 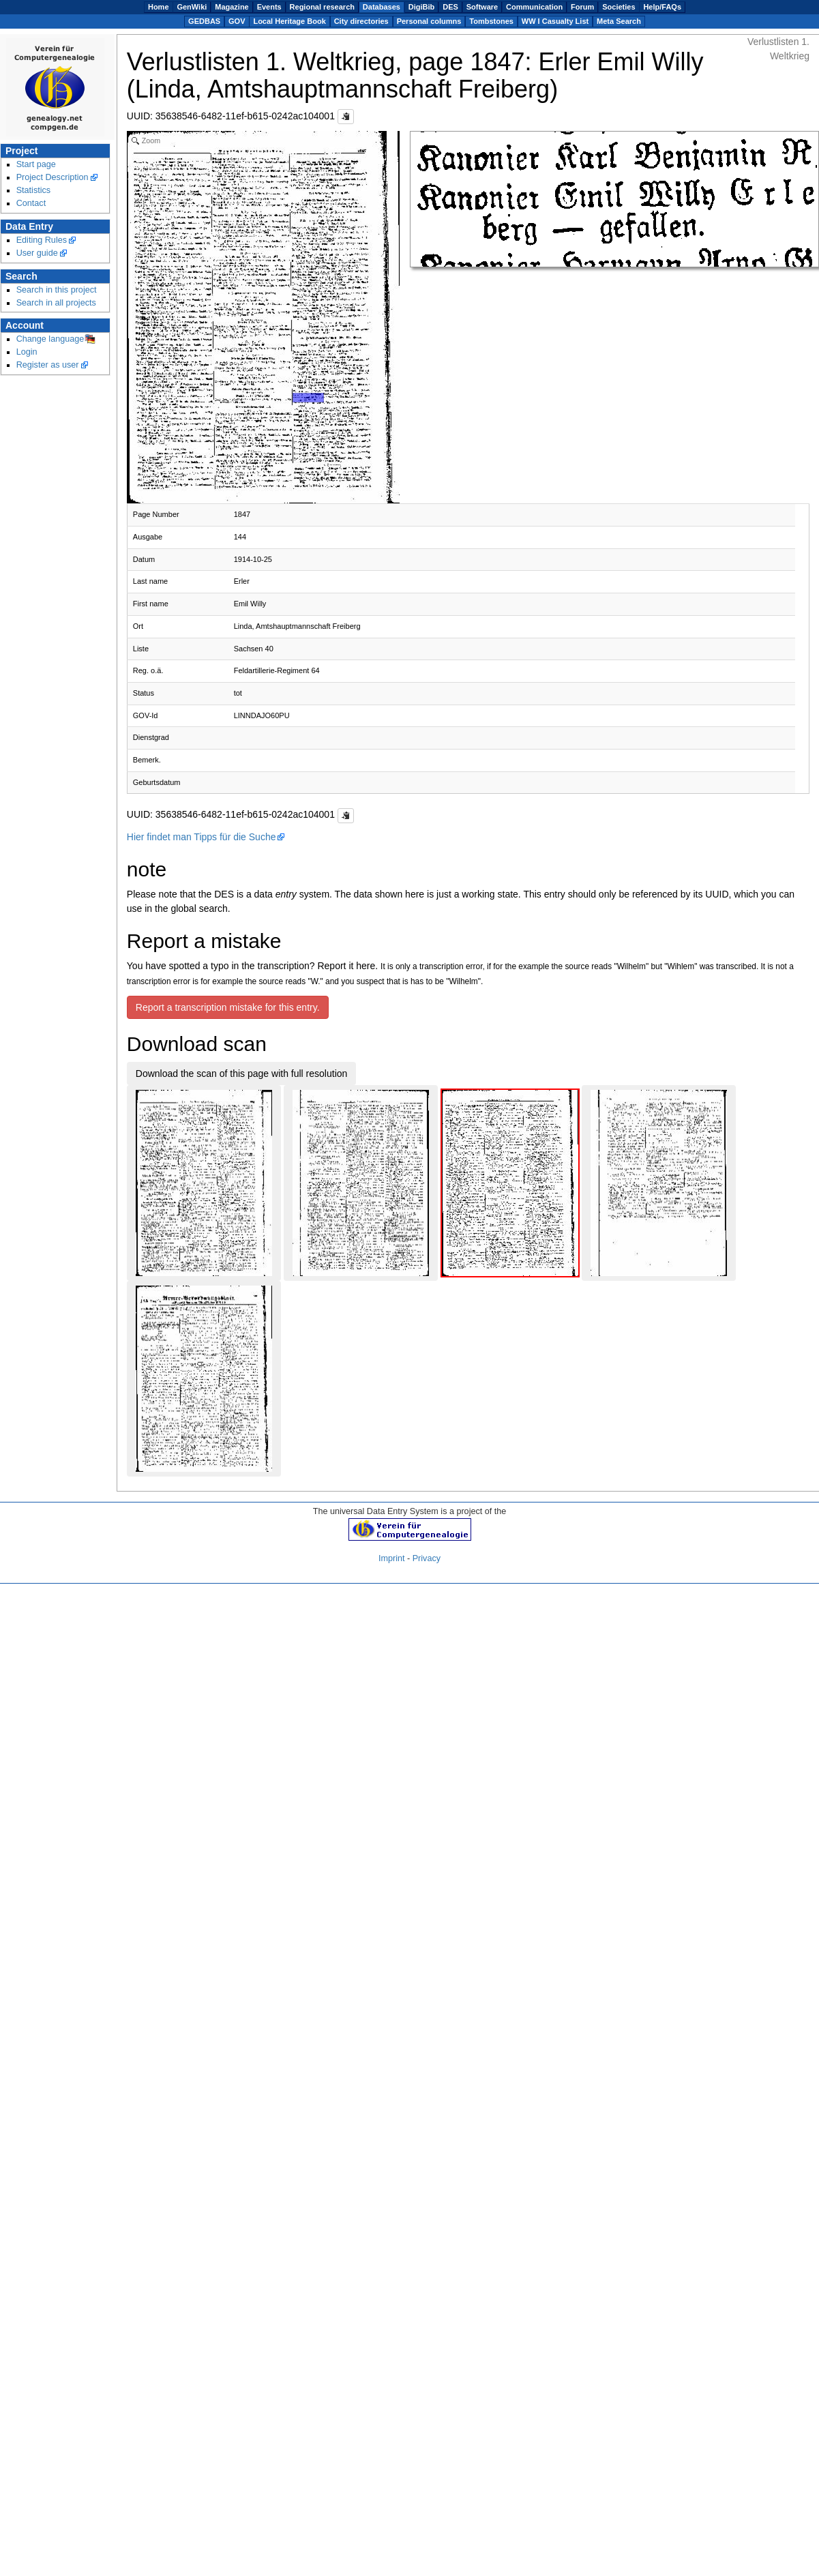 I want to click on Help/FAQs, so click(x=662, y=7).